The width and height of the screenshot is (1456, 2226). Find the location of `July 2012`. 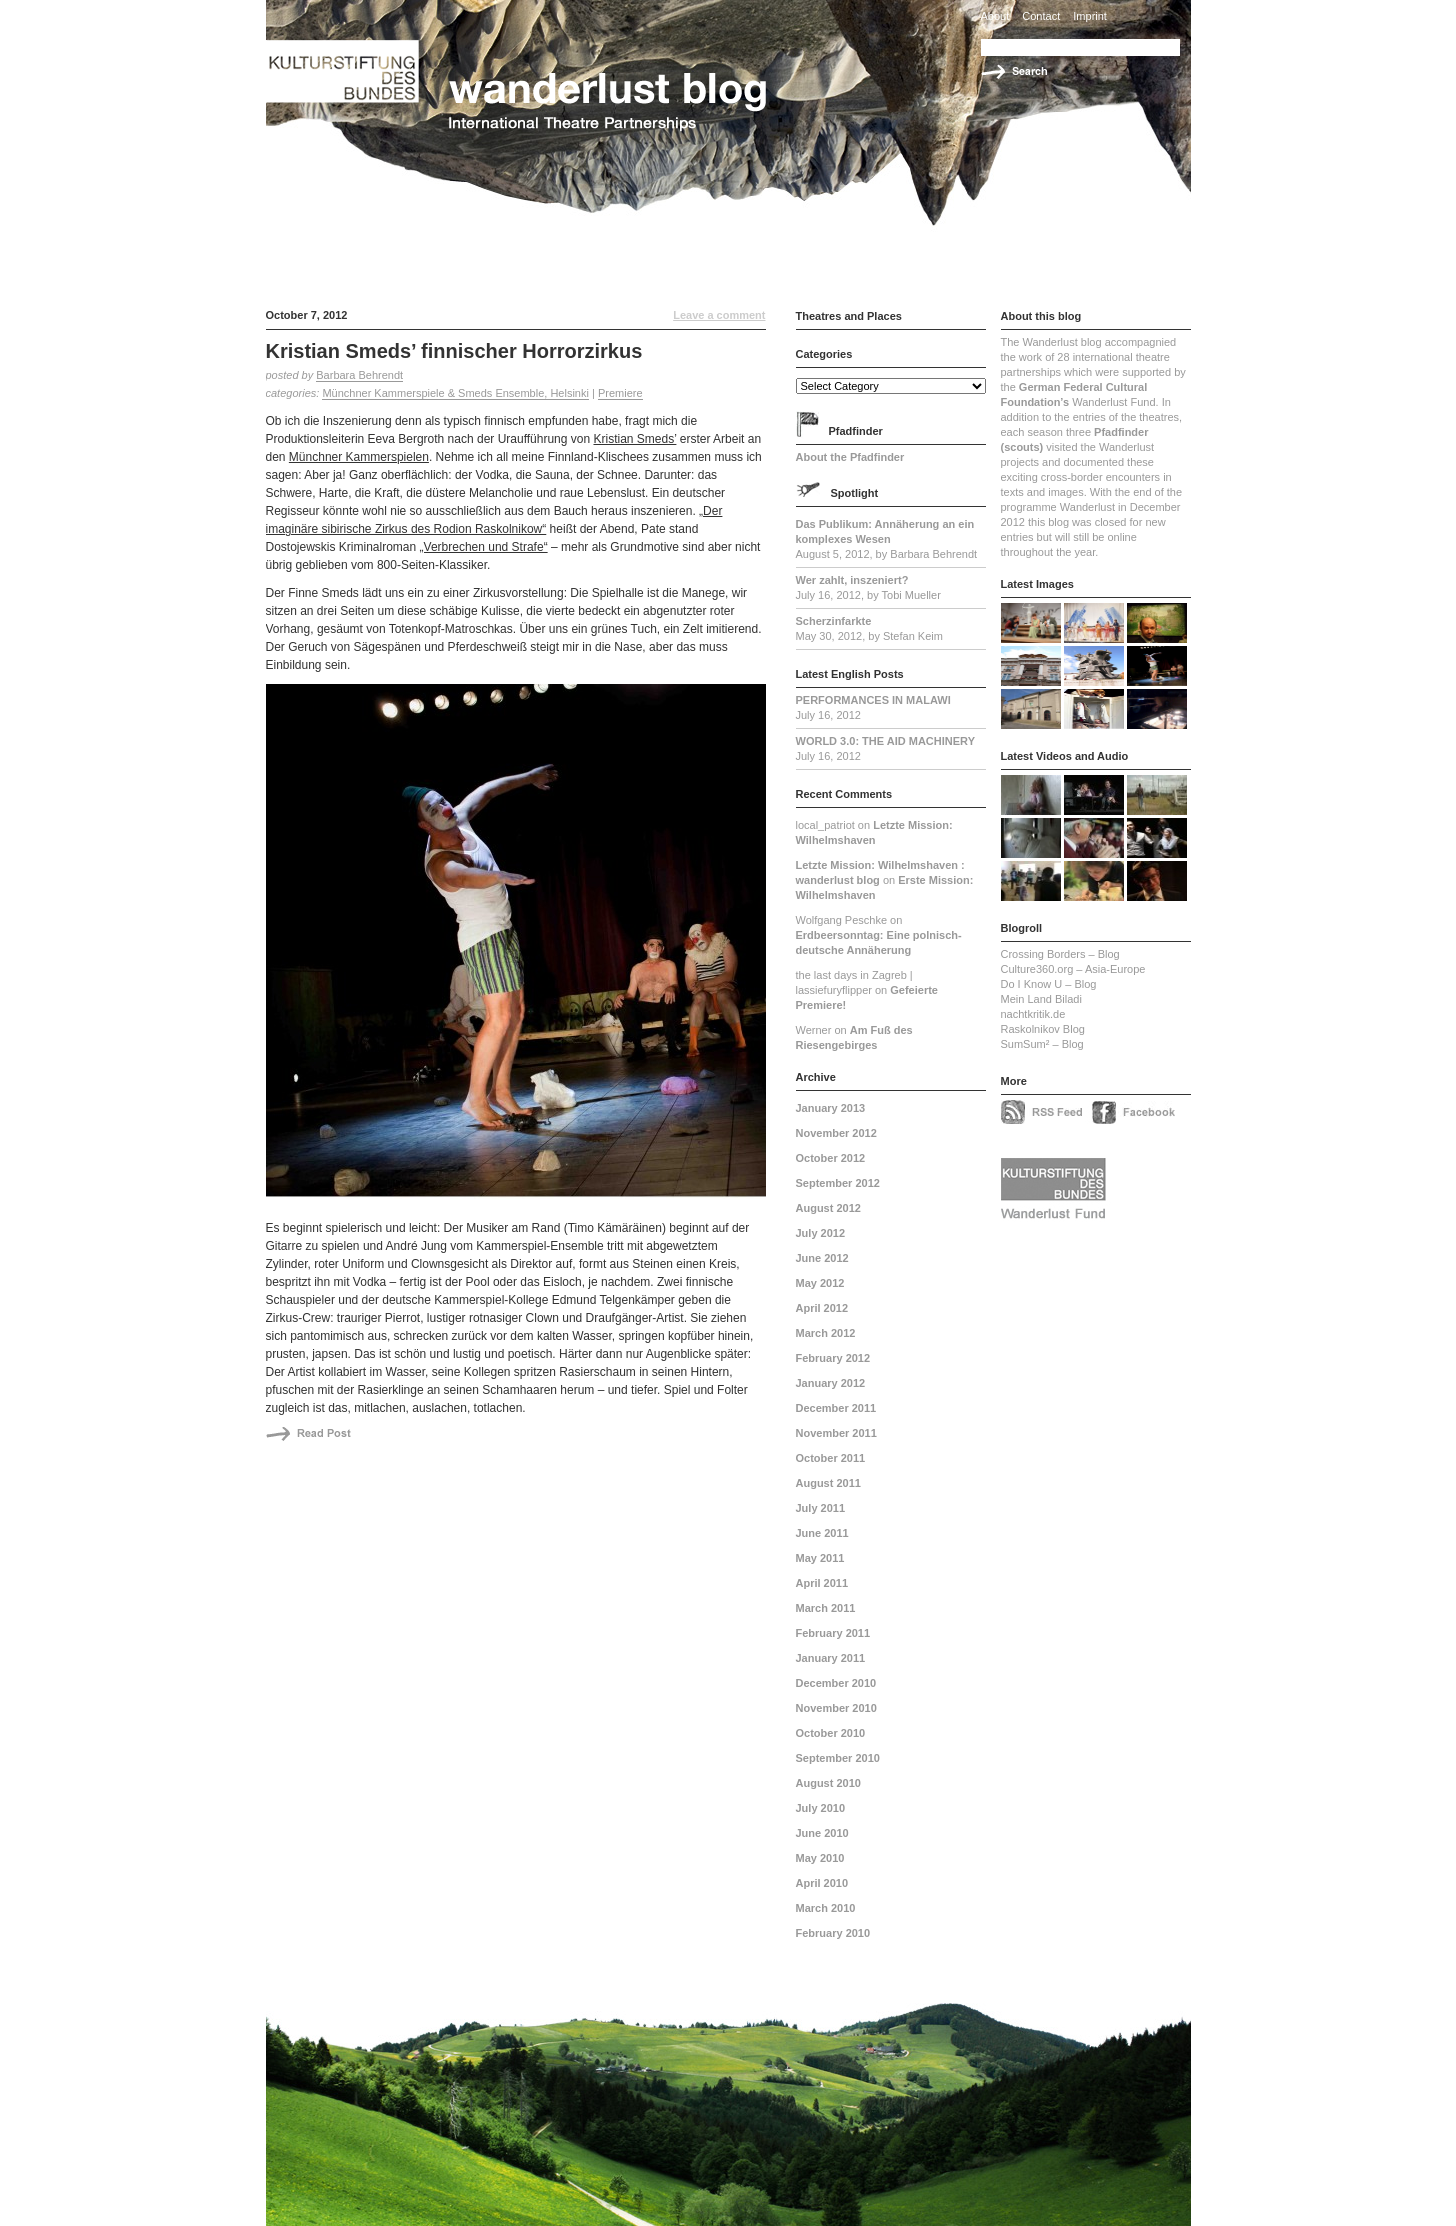

July 2012 is located at coordinates (821, 1233).